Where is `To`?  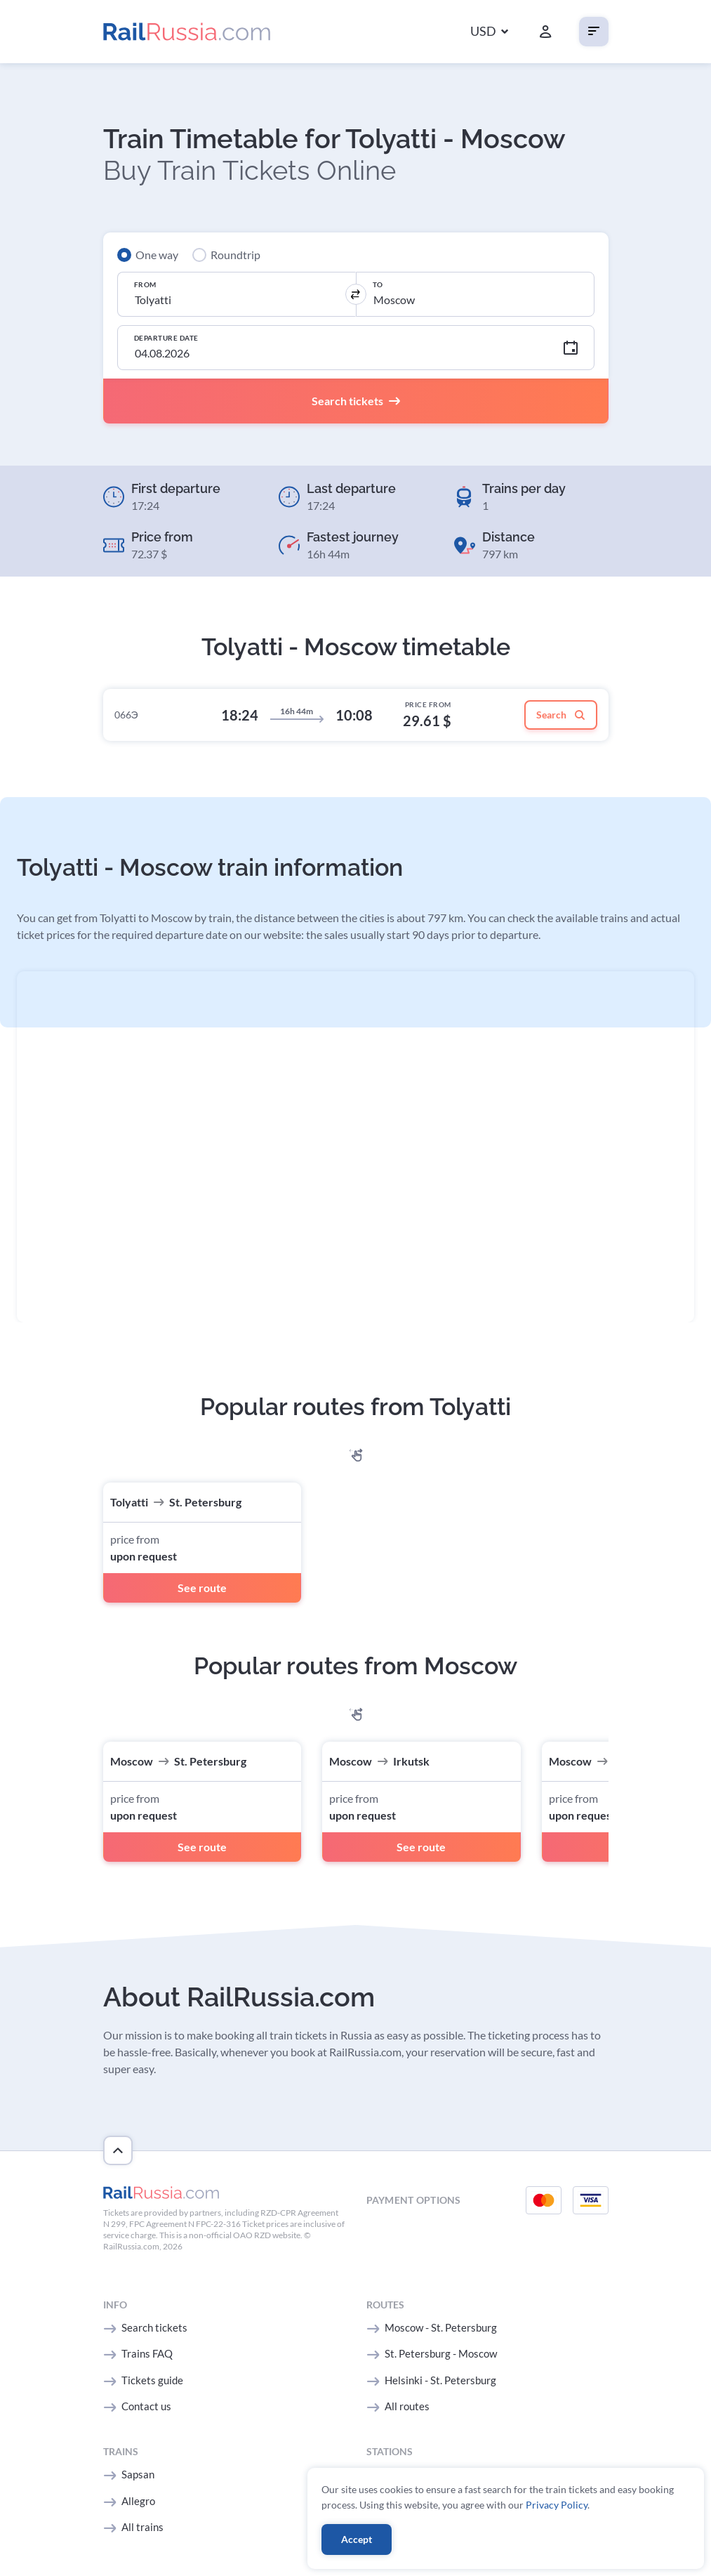 To is located at coordinates (378, 284).